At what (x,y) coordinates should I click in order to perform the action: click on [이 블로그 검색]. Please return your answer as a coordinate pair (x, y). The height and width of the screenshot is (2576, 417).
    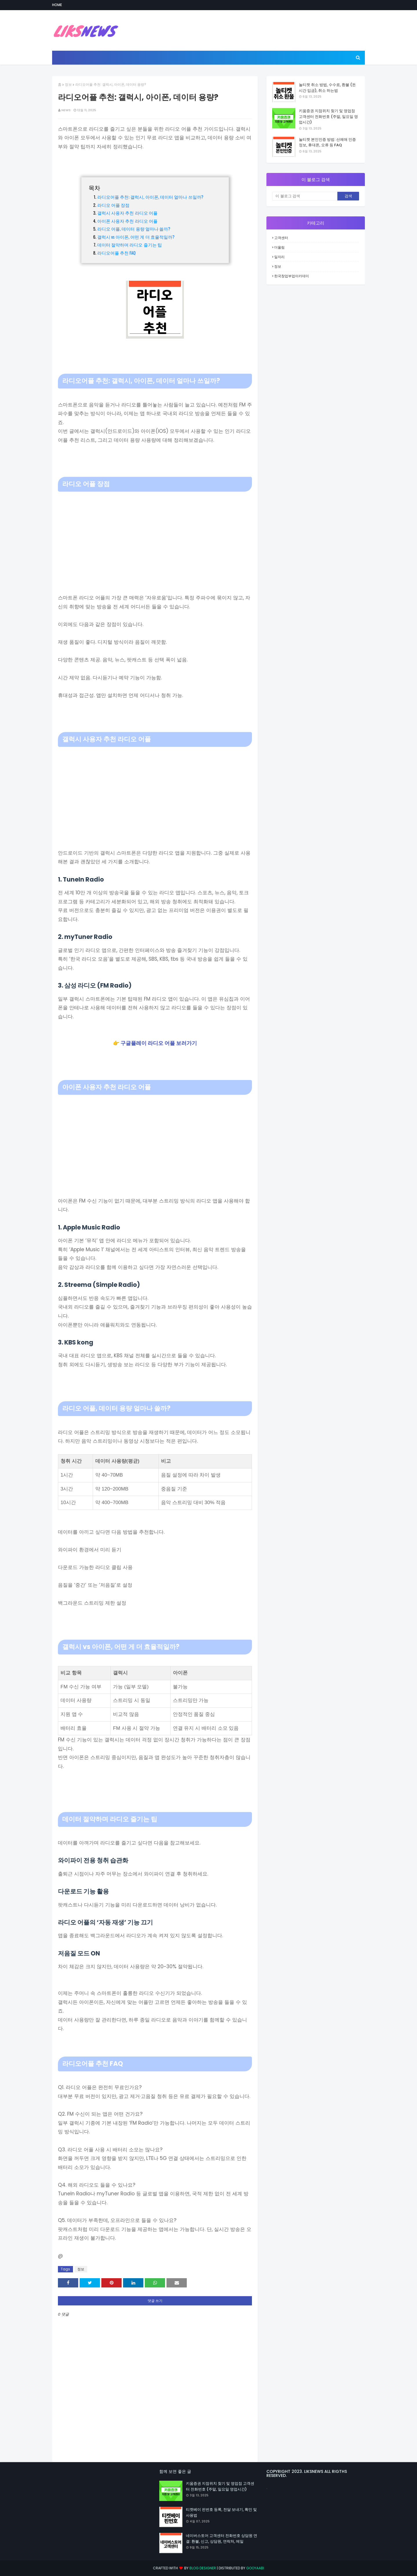
    Looking at the image, I should click on (304, 196).